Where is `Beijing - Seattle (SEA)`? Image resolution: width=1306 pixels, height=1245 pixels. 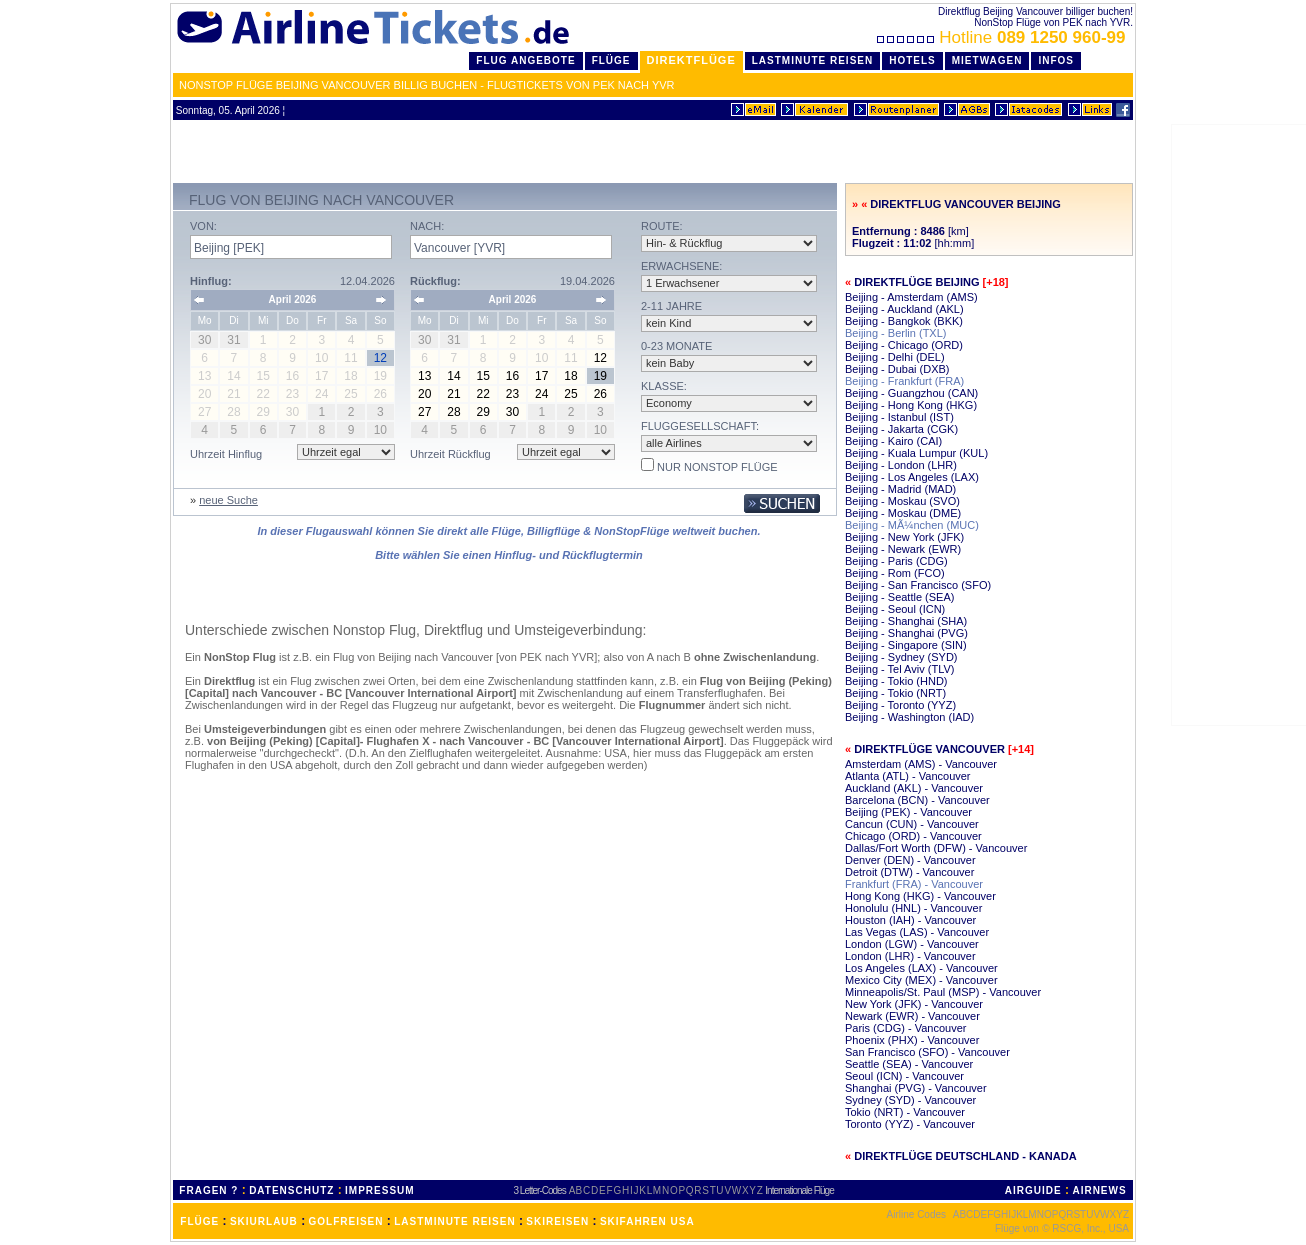 Beijing - Seattle (SEA) is located at coordinates (899, 597).